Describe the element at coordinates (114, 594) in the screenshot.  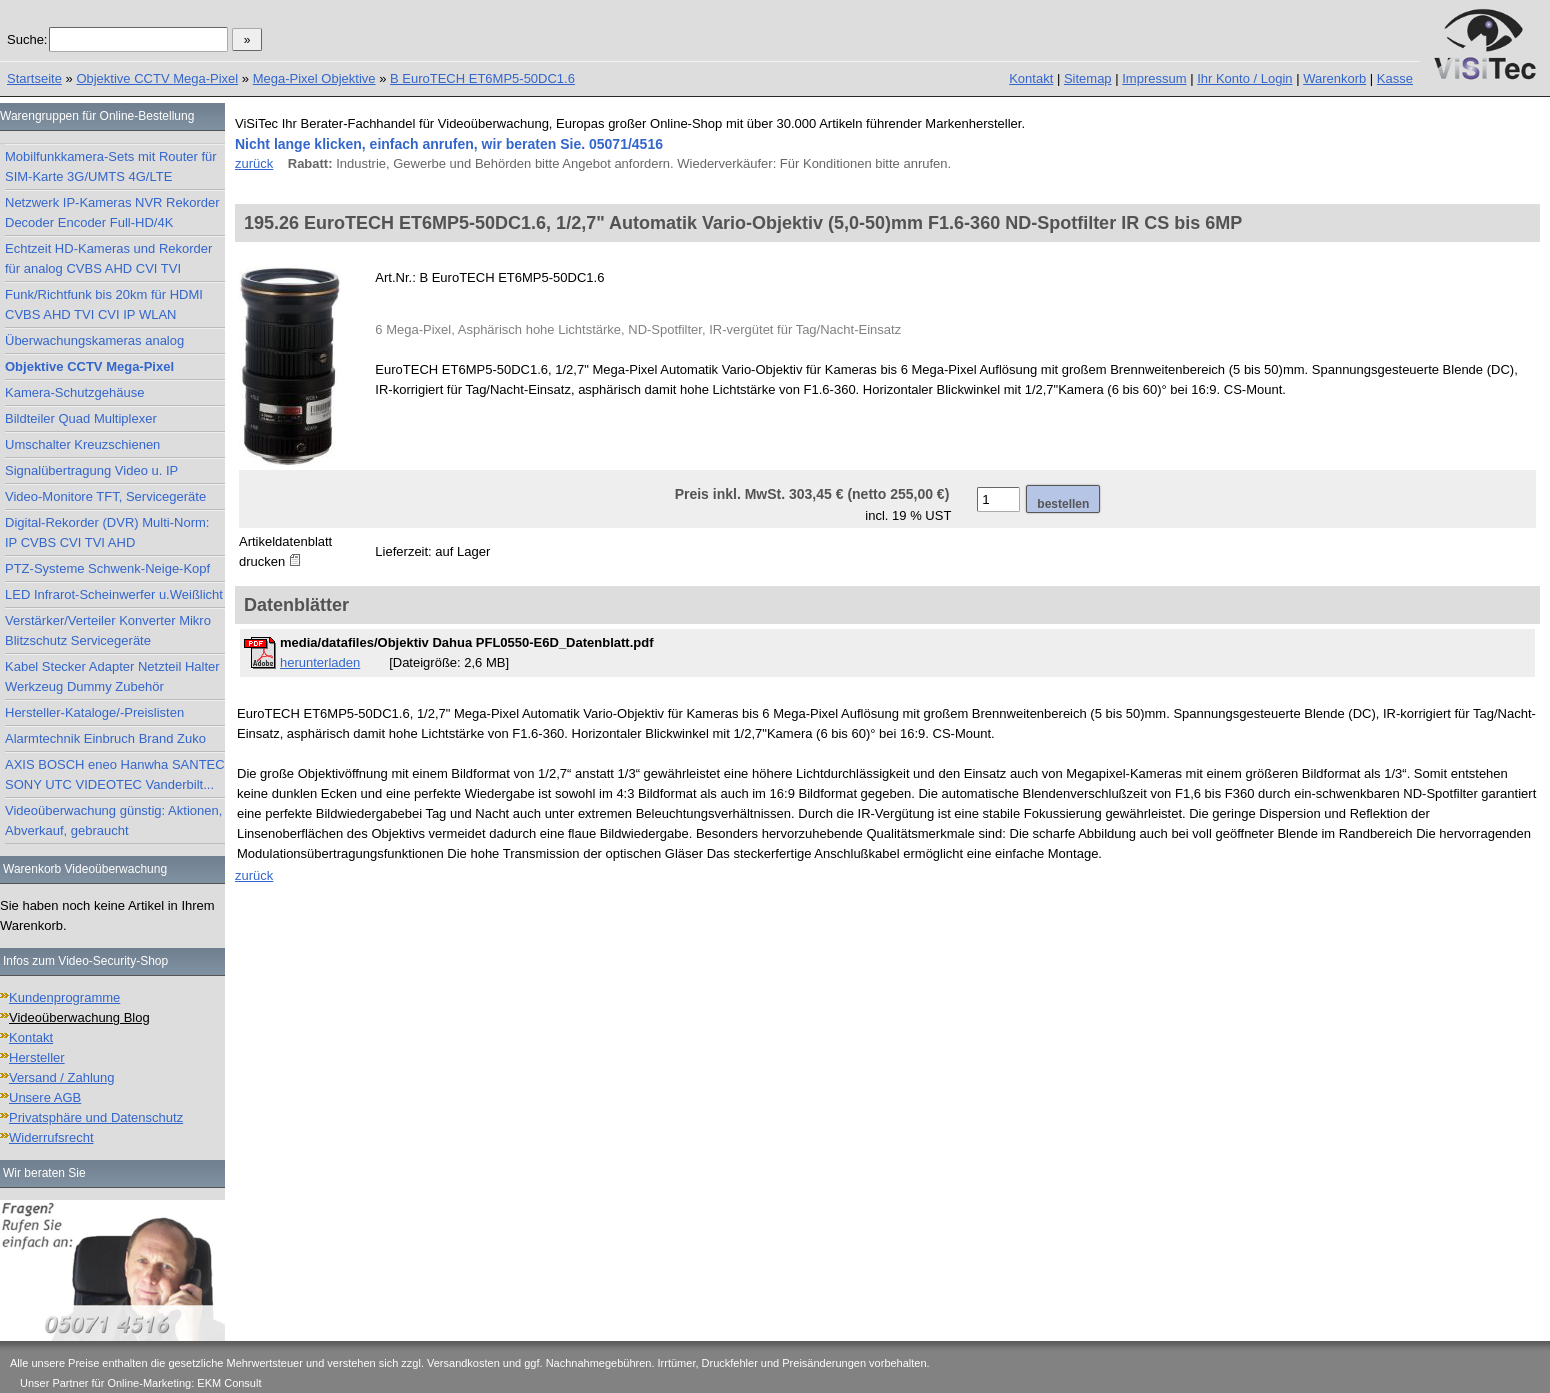
I see `LED Infrarot-Scheinwerfer u.Weißlicht` at that location.